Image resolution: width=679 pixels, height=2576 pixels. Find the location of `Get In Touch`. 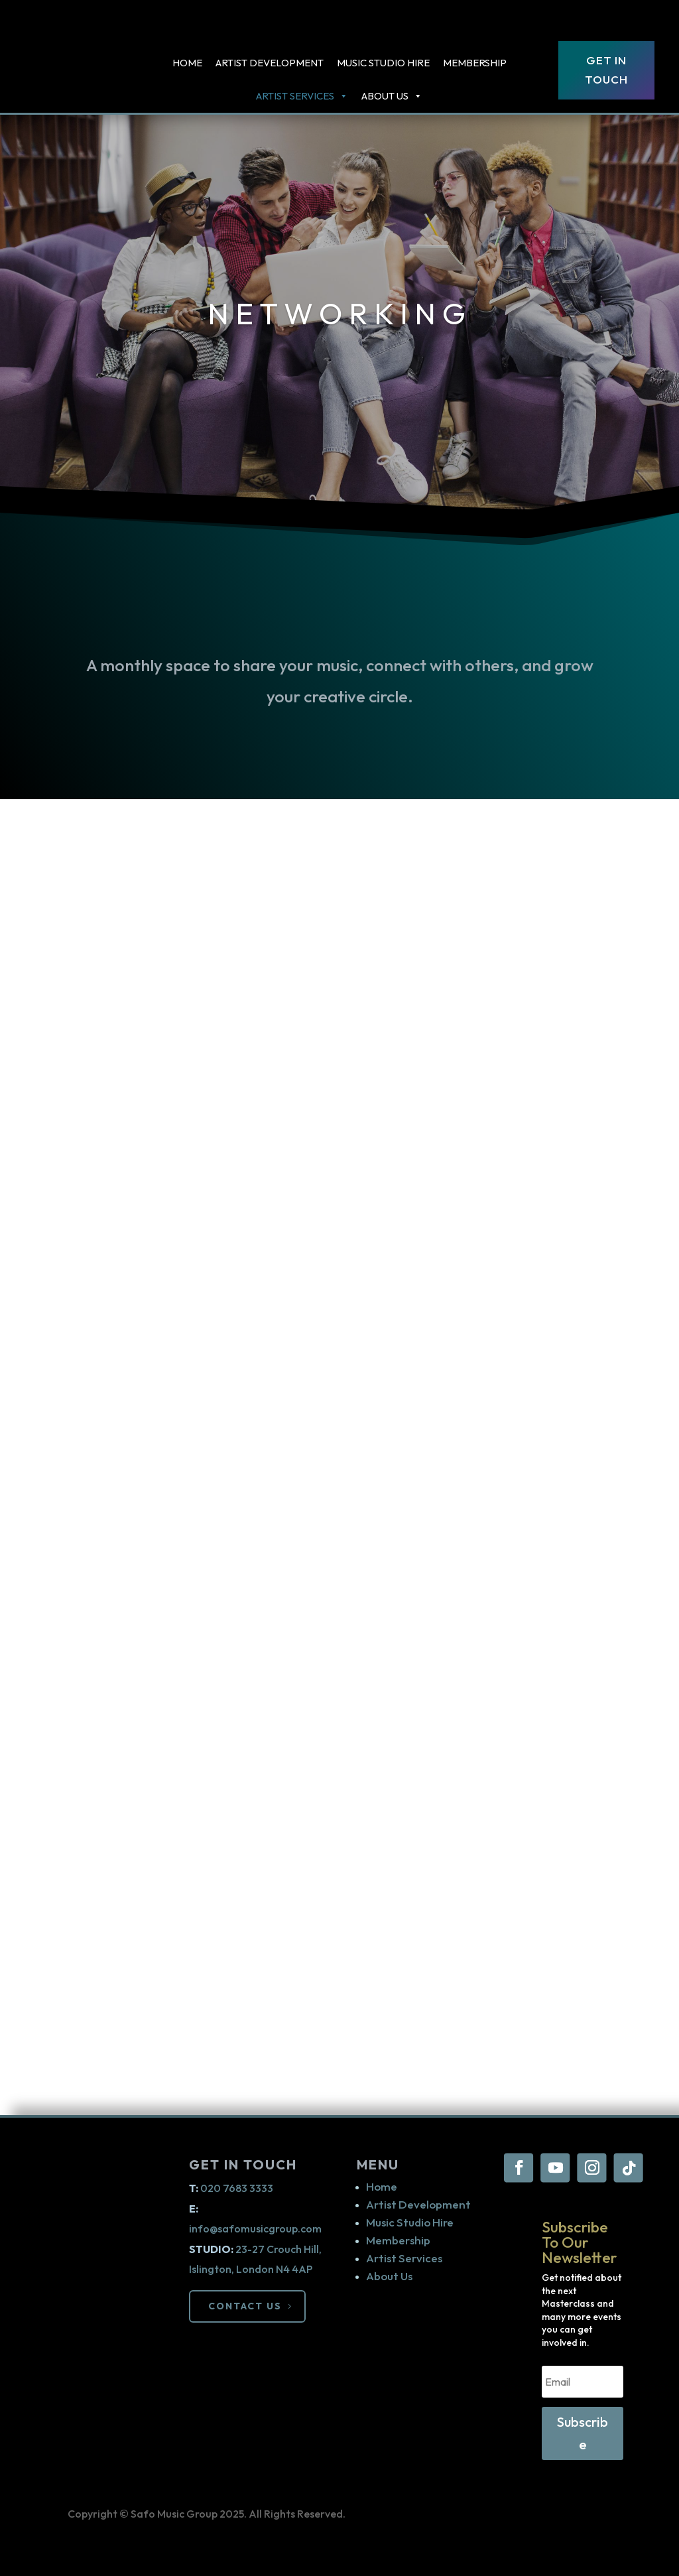

Get In Touch is located at coordinates (606, 69).